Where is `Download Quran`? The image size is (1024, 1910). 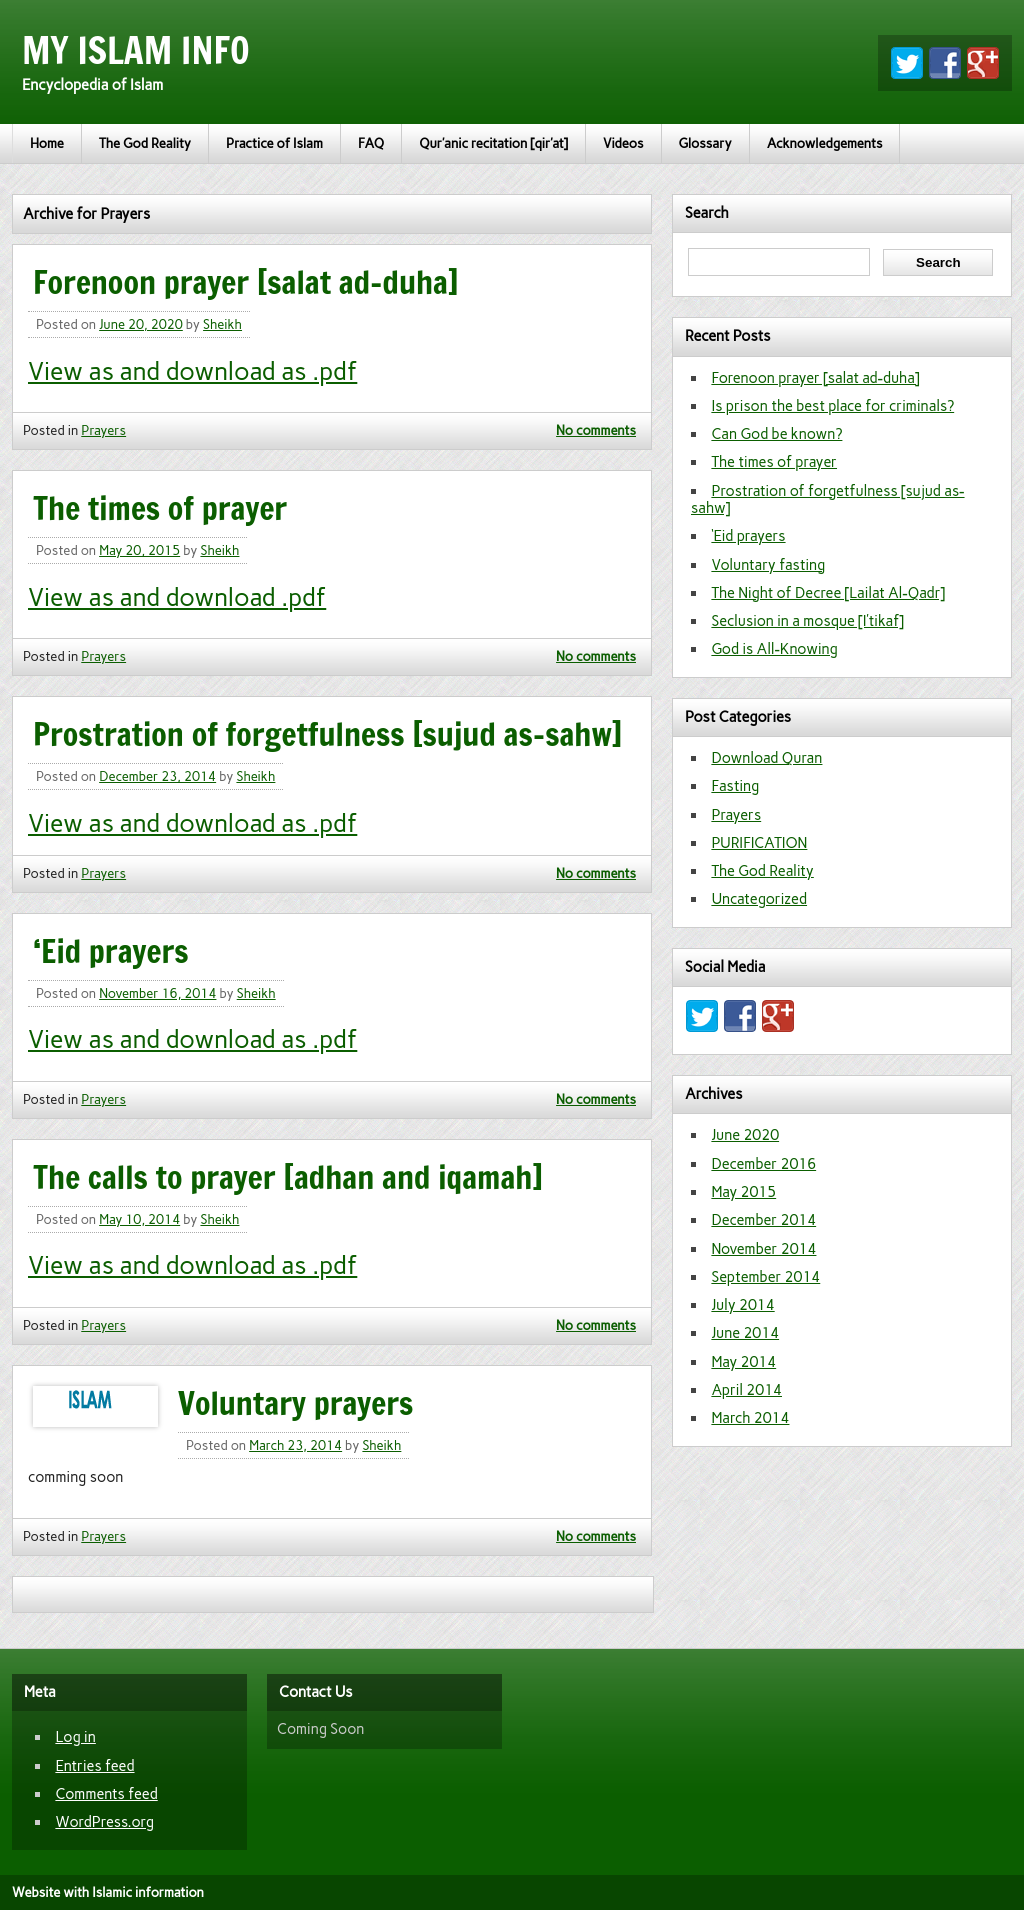
Download Quran is located at coordinates (766, 758).